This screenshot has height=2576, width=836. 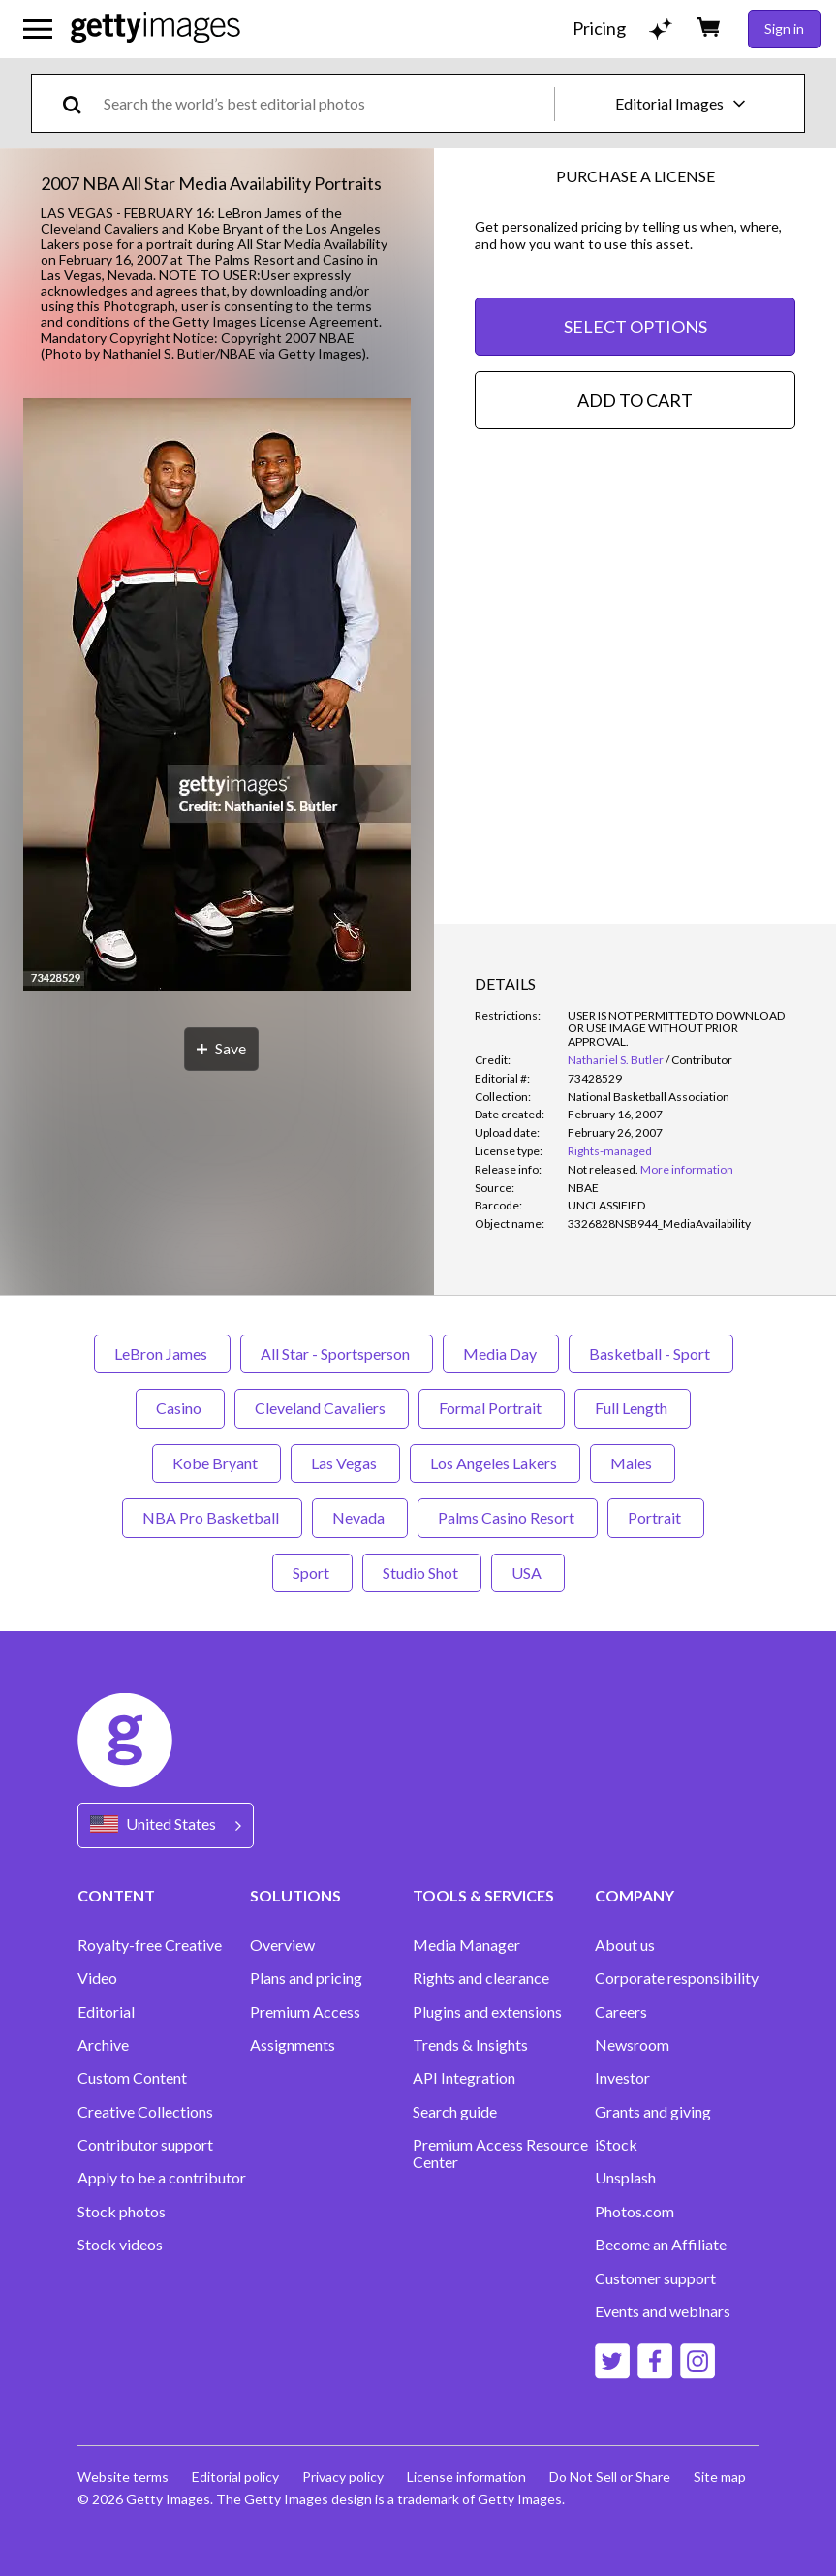 I want to click on Royalty-free Creative, so click(x=149, y=1945).